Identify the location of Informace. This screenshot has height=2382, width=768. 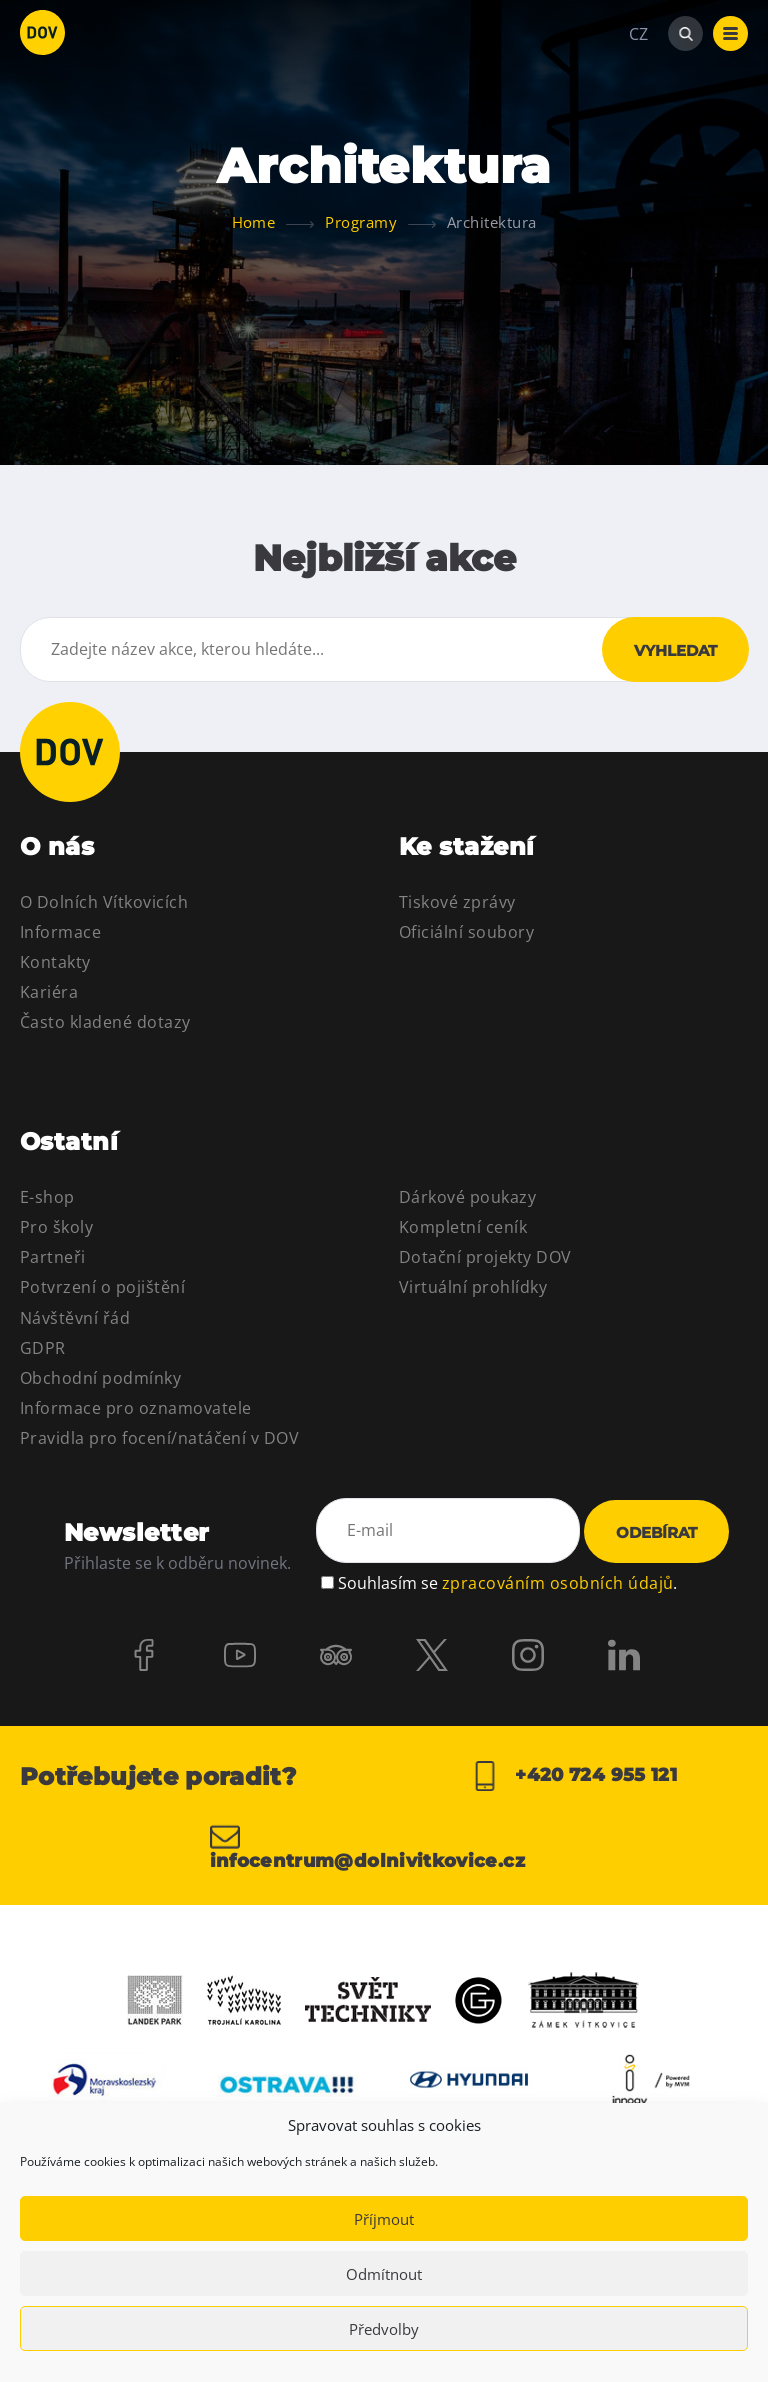
(60, 932).